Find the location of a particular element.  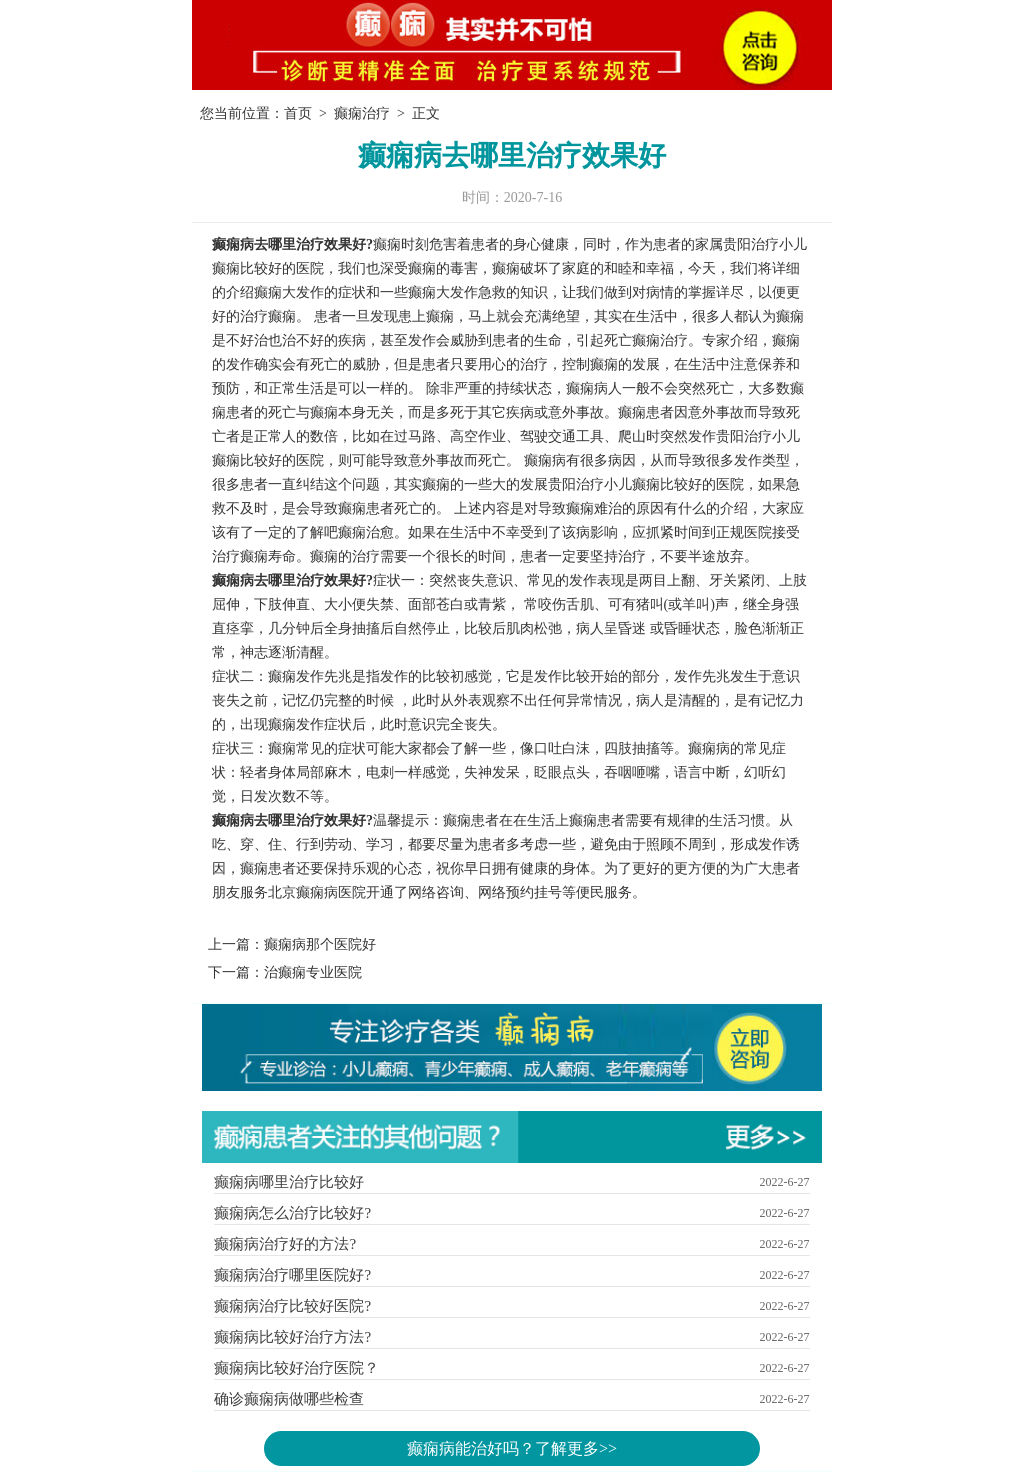

癫痫病那个医院好 is located at coordinates (320, 944).